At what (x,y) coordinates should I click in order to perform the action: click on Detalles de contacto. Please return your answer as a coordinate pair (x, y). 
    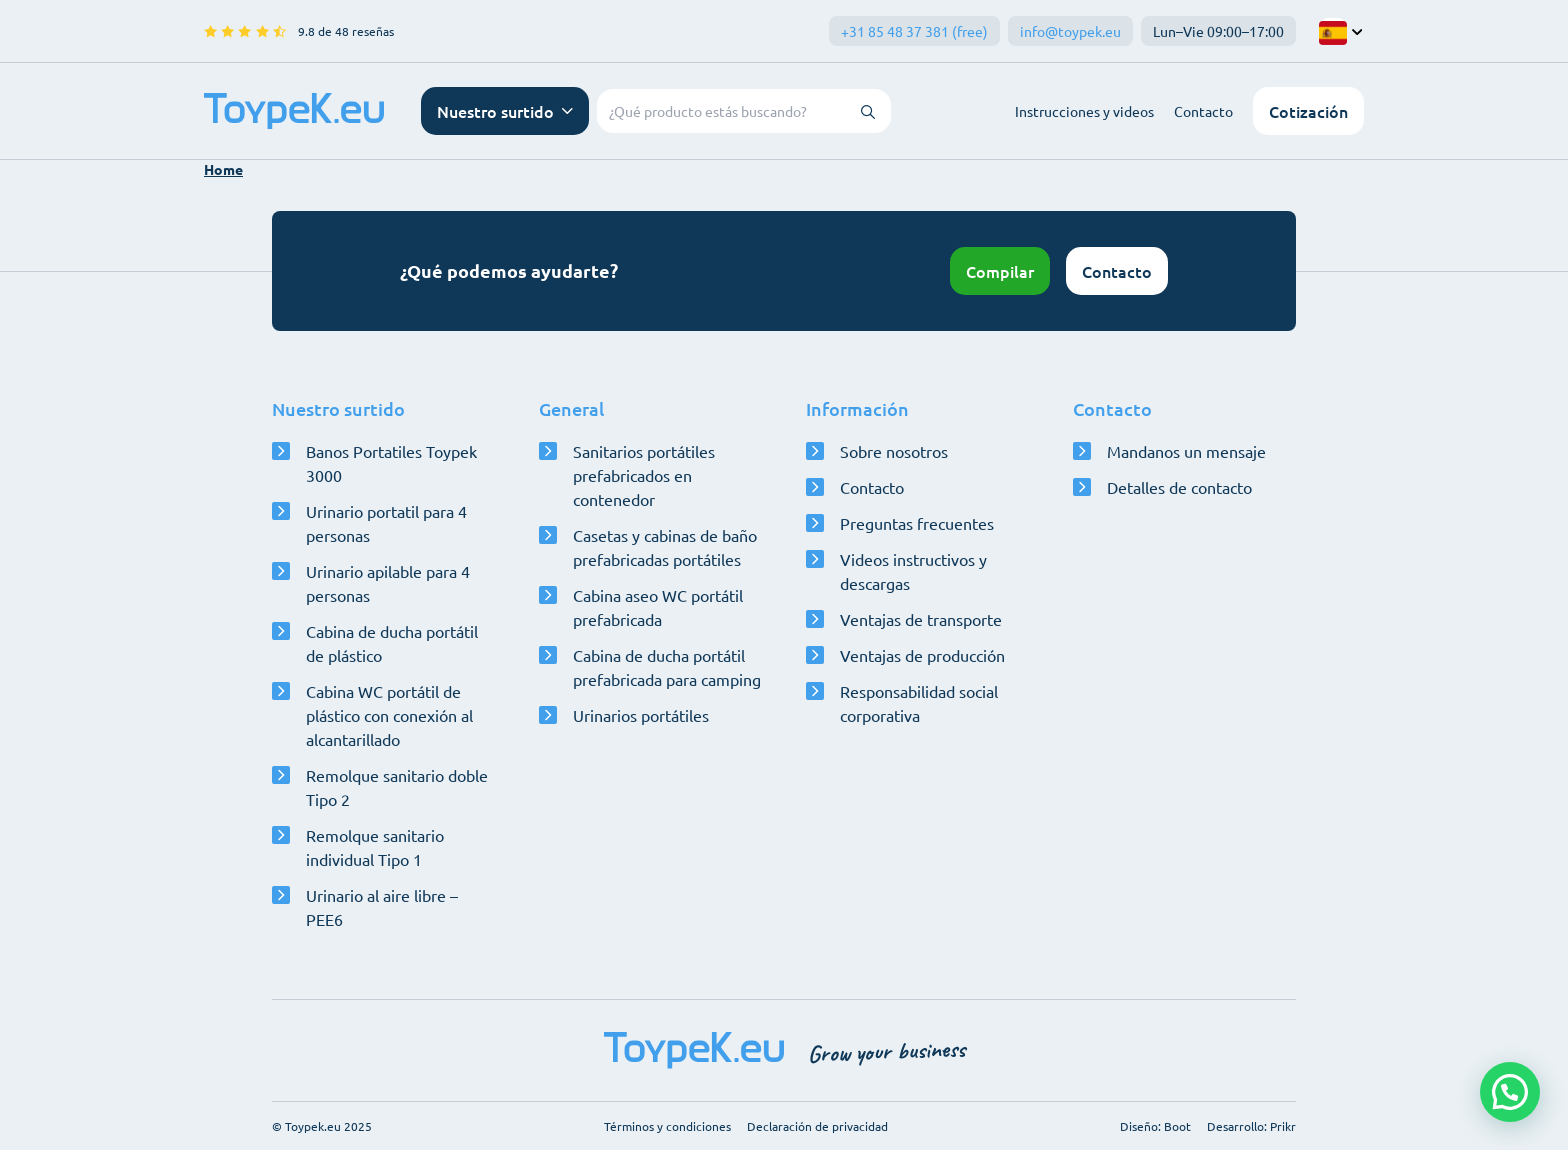
    Looking at the image, I should click on (1179, 487).